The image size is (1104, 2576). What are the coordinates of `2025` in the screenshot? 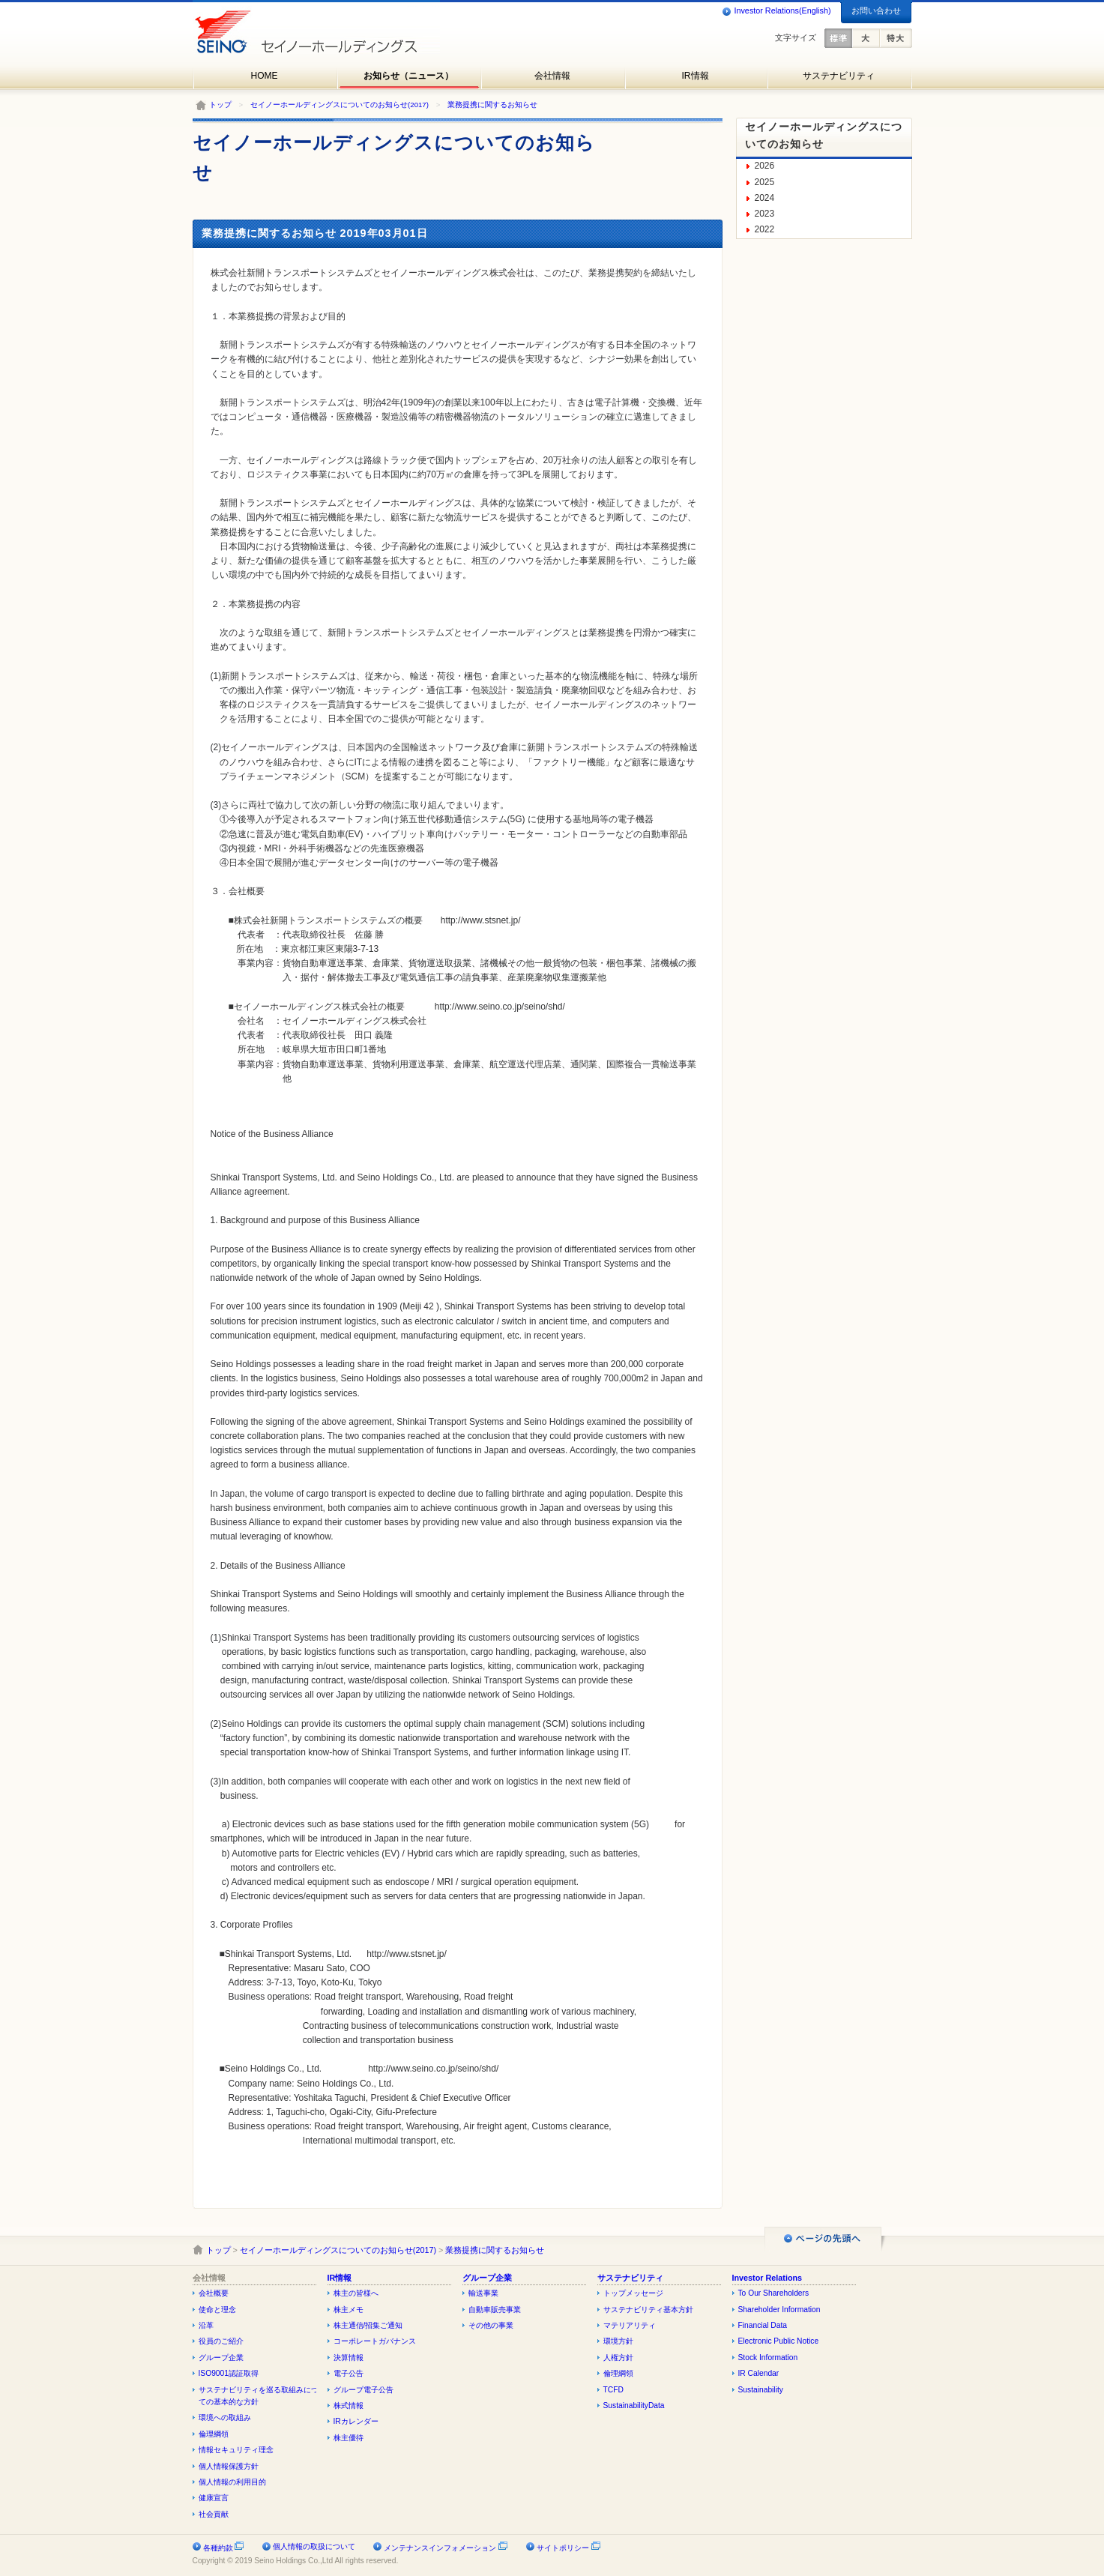 It's located at (765, 182).